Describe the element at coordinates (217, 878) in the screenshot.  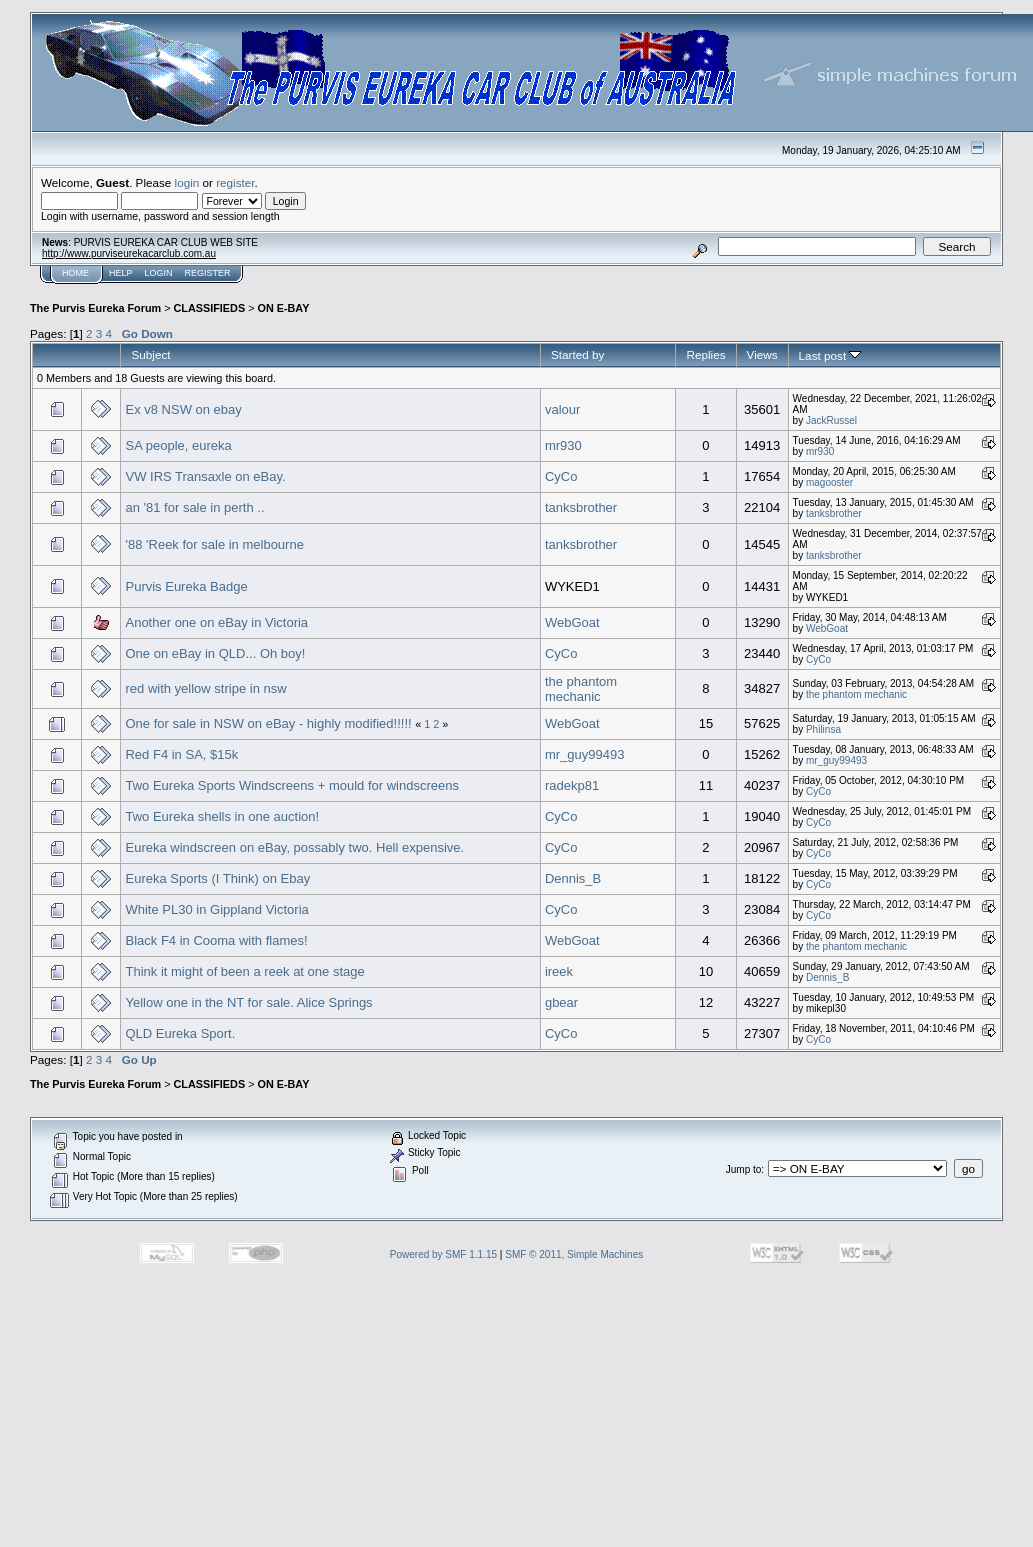
I see `Eureka Sports (I Think) on Ebay` at that location.